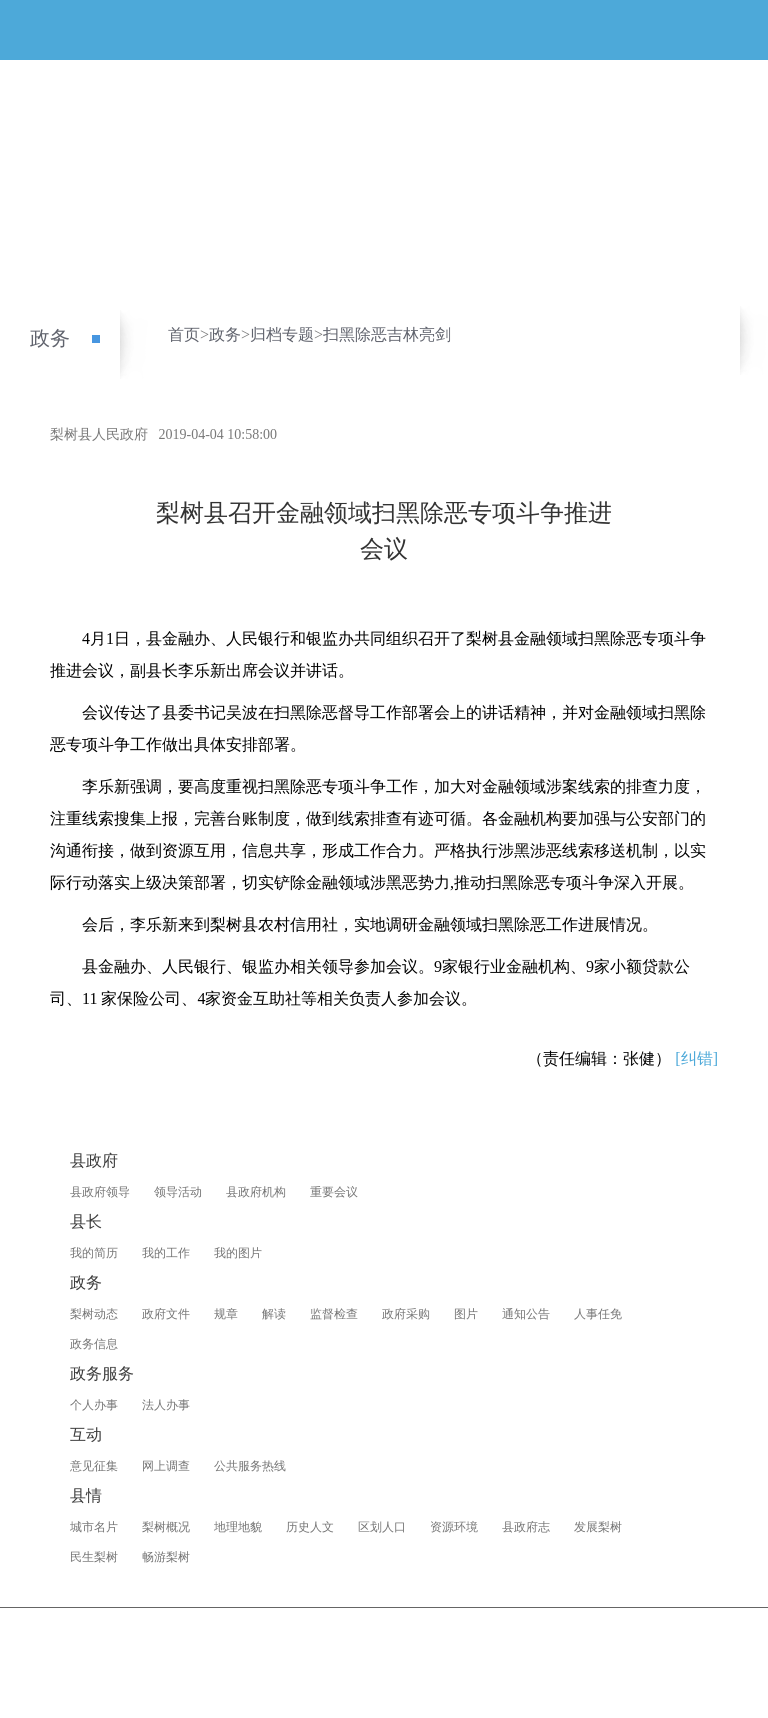 Image resolution: width=768 pixels, height=1718 pixels. Describe the element at coordinates (598, 1527) in the screenshot. I see `发展梨树` at that location.